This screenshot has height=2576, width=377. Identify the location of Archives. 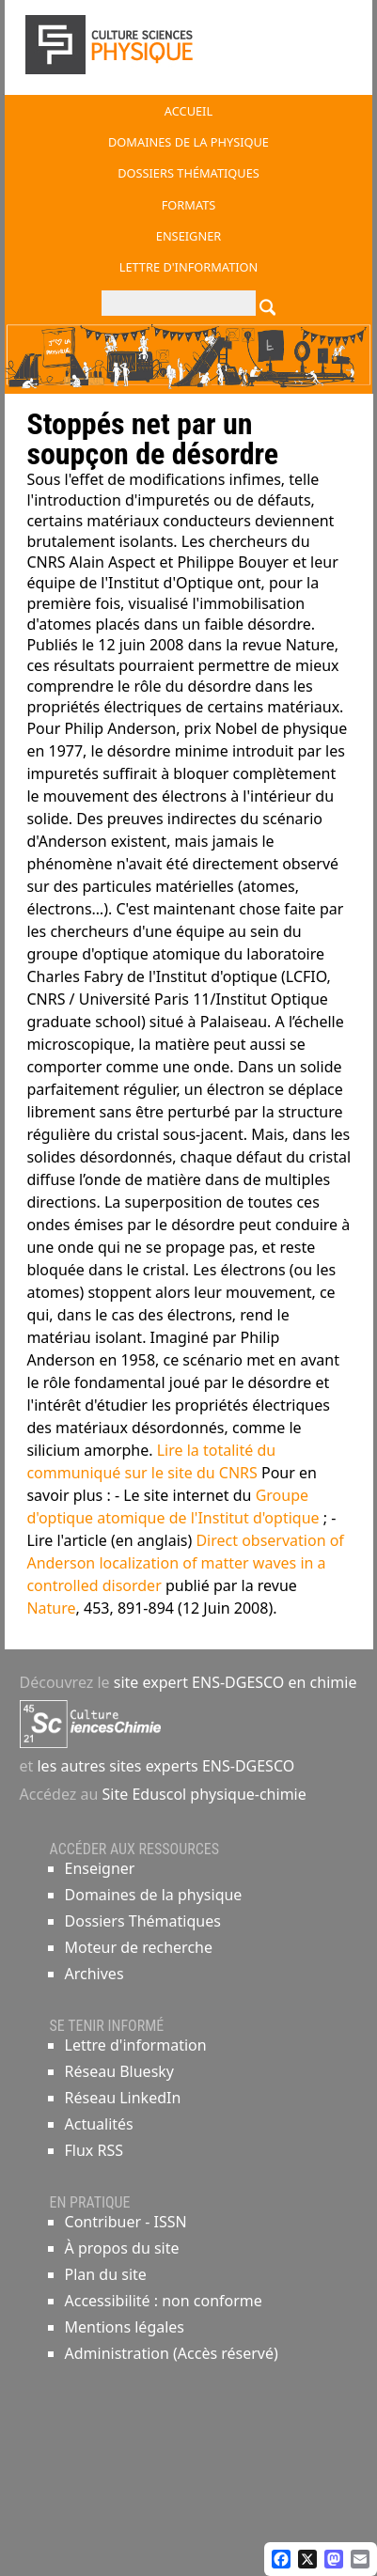
(94, 1973).